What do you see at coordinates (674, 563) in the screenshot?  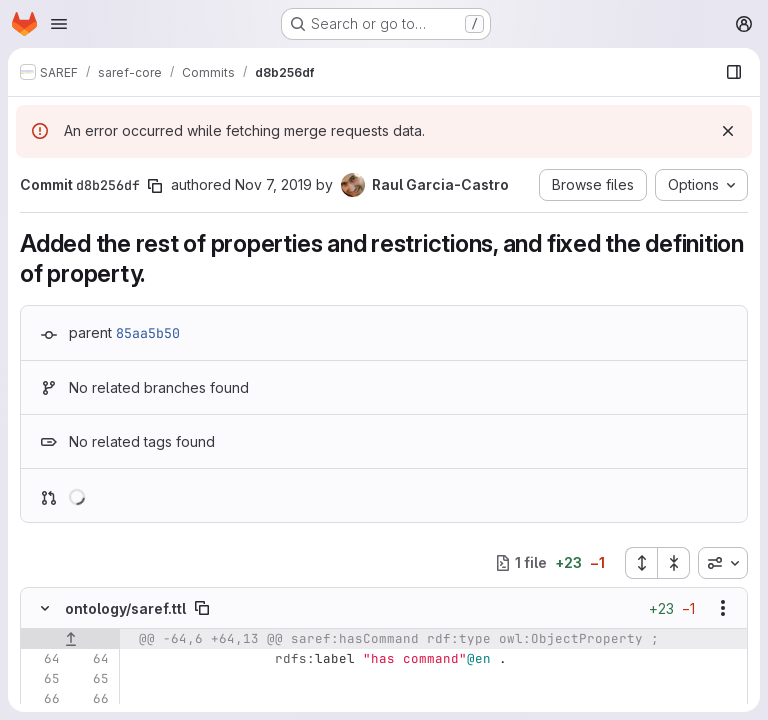 I see `[Collapse all files]` at bounding box center [674, 563].